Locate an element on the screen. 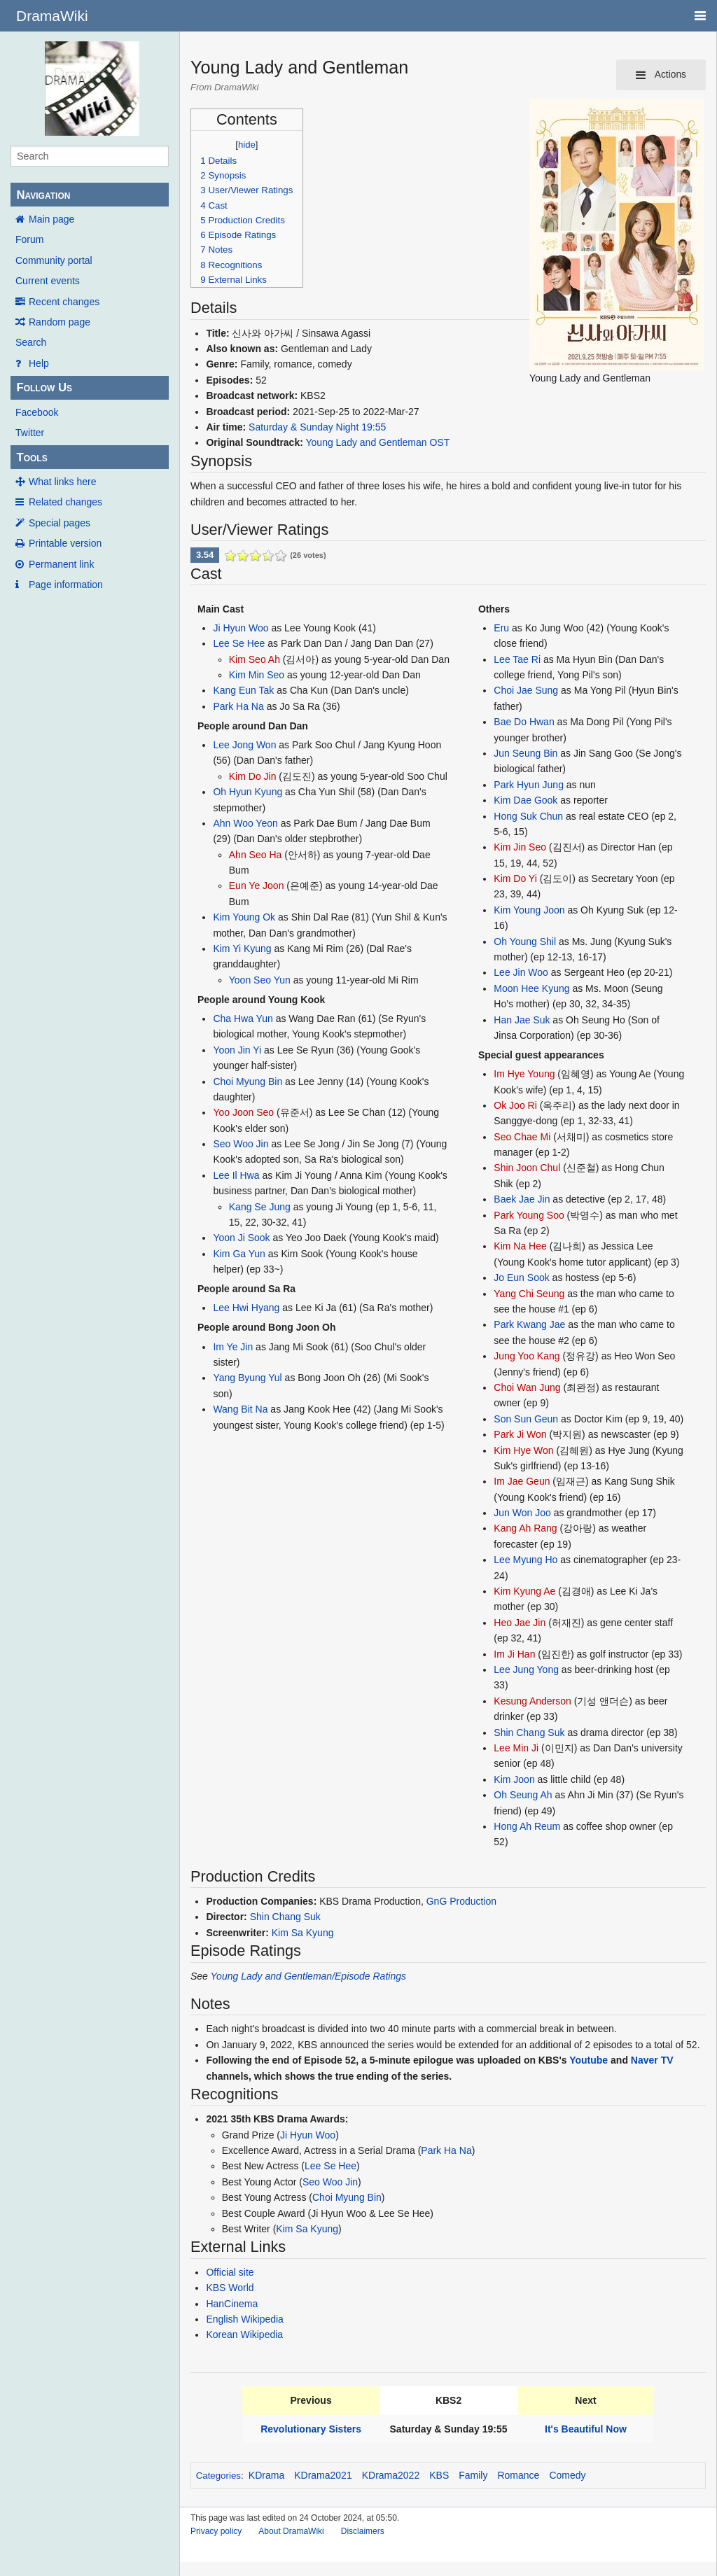 The image size is (717, 2576). Choi Jae Sung is located at coordinates (526, 690).